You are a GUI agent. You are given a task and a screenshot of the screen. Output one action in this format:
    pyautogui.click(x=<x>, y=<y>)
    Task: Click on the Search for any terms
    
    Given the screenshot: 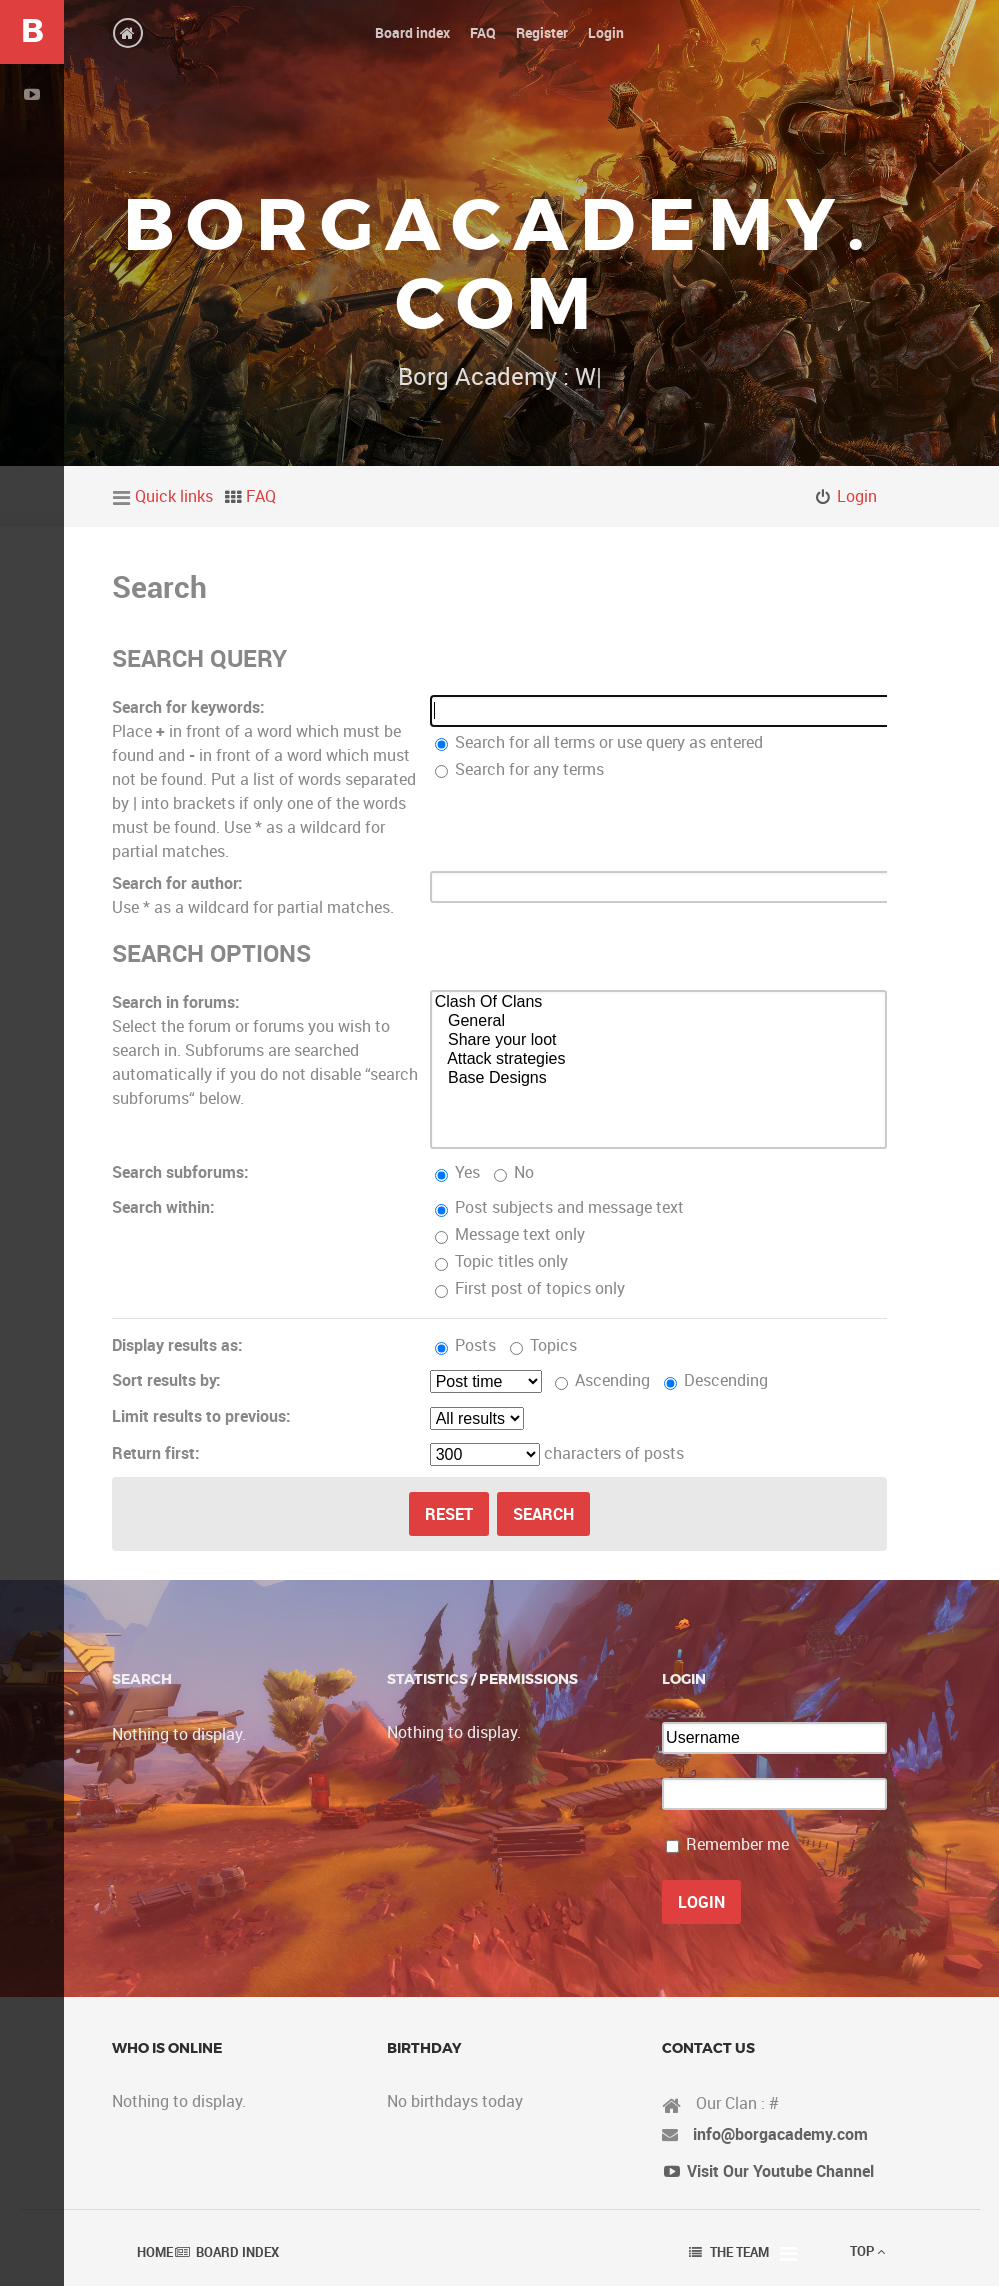 What is the action you would take?
    pyautogui.click(x=511, y=769)
    